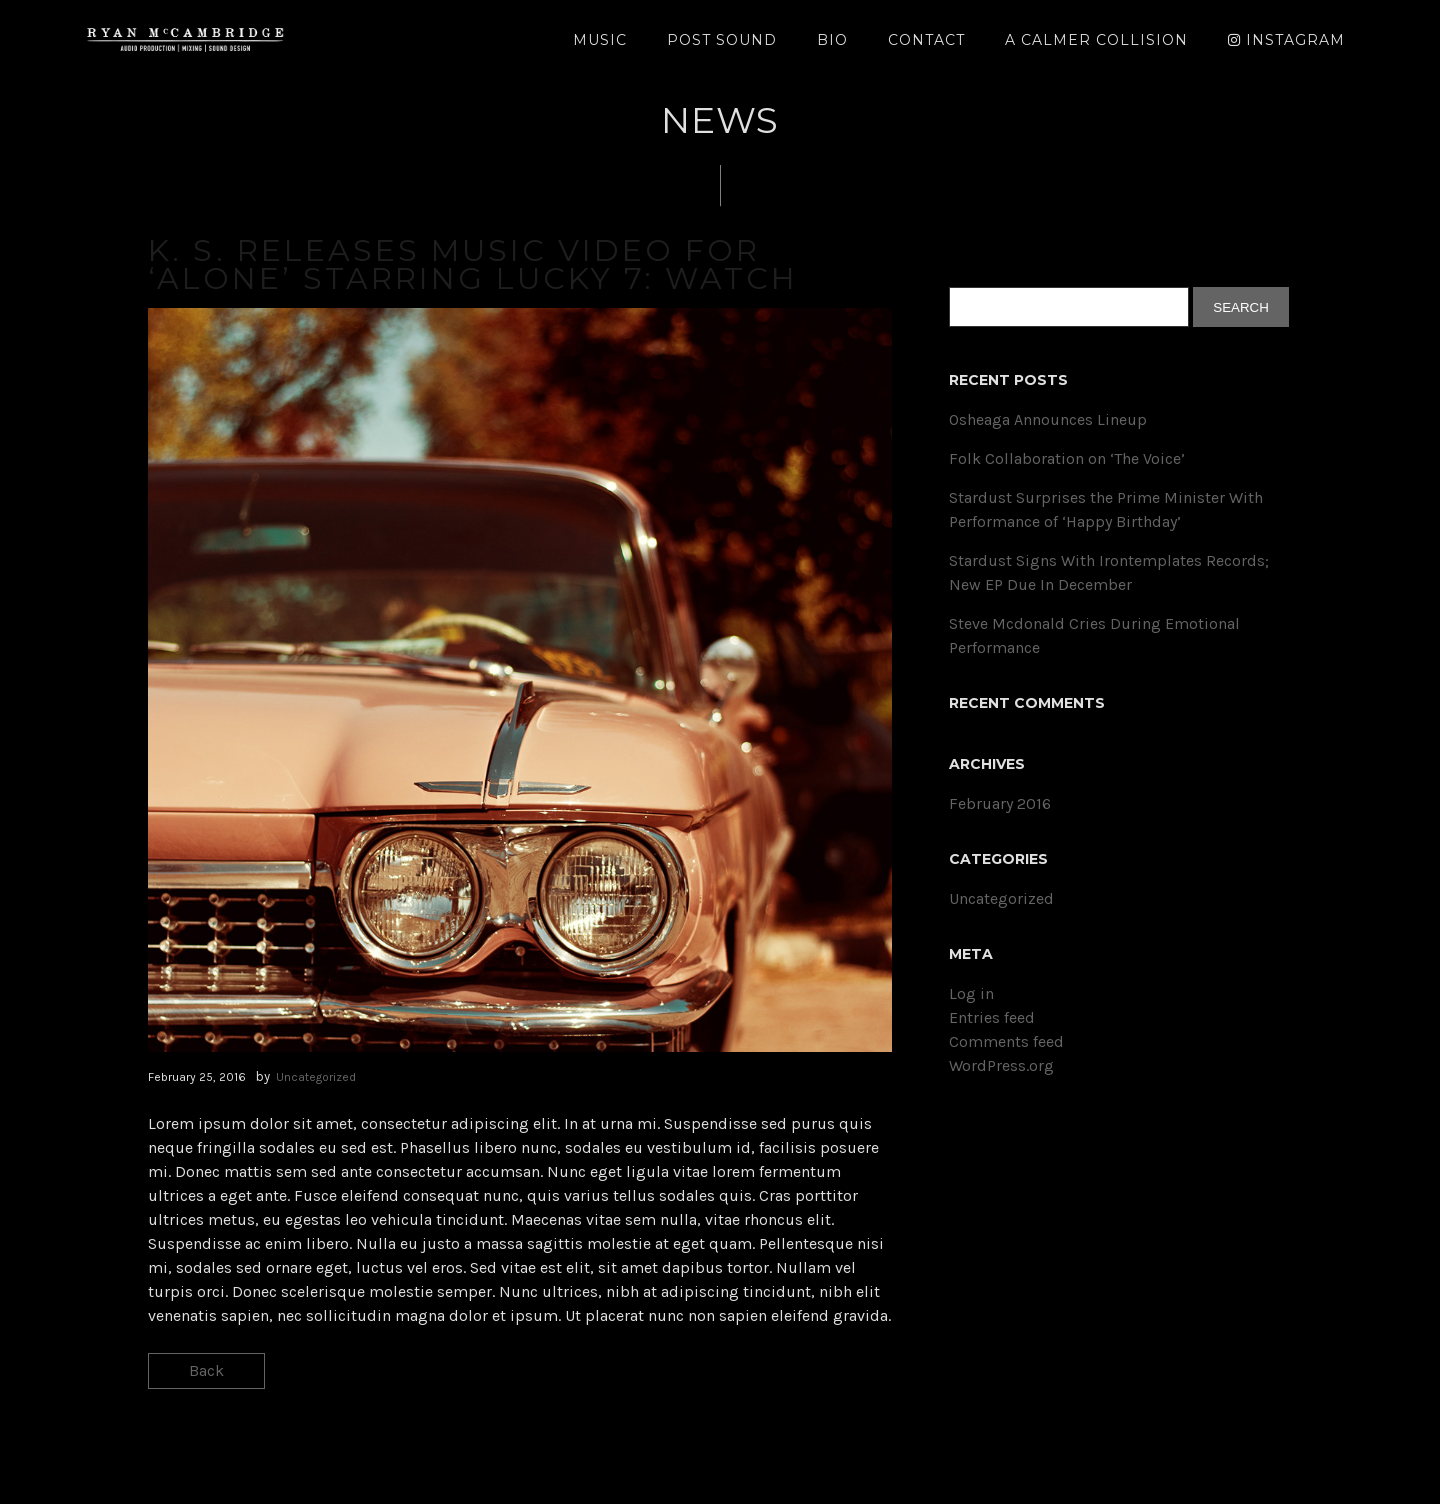 The height and width of the screenshot is (1504, 1440). Describe the element at coordinates (1006, 1041) in the screenshot. I see `Comments feed` at that location.